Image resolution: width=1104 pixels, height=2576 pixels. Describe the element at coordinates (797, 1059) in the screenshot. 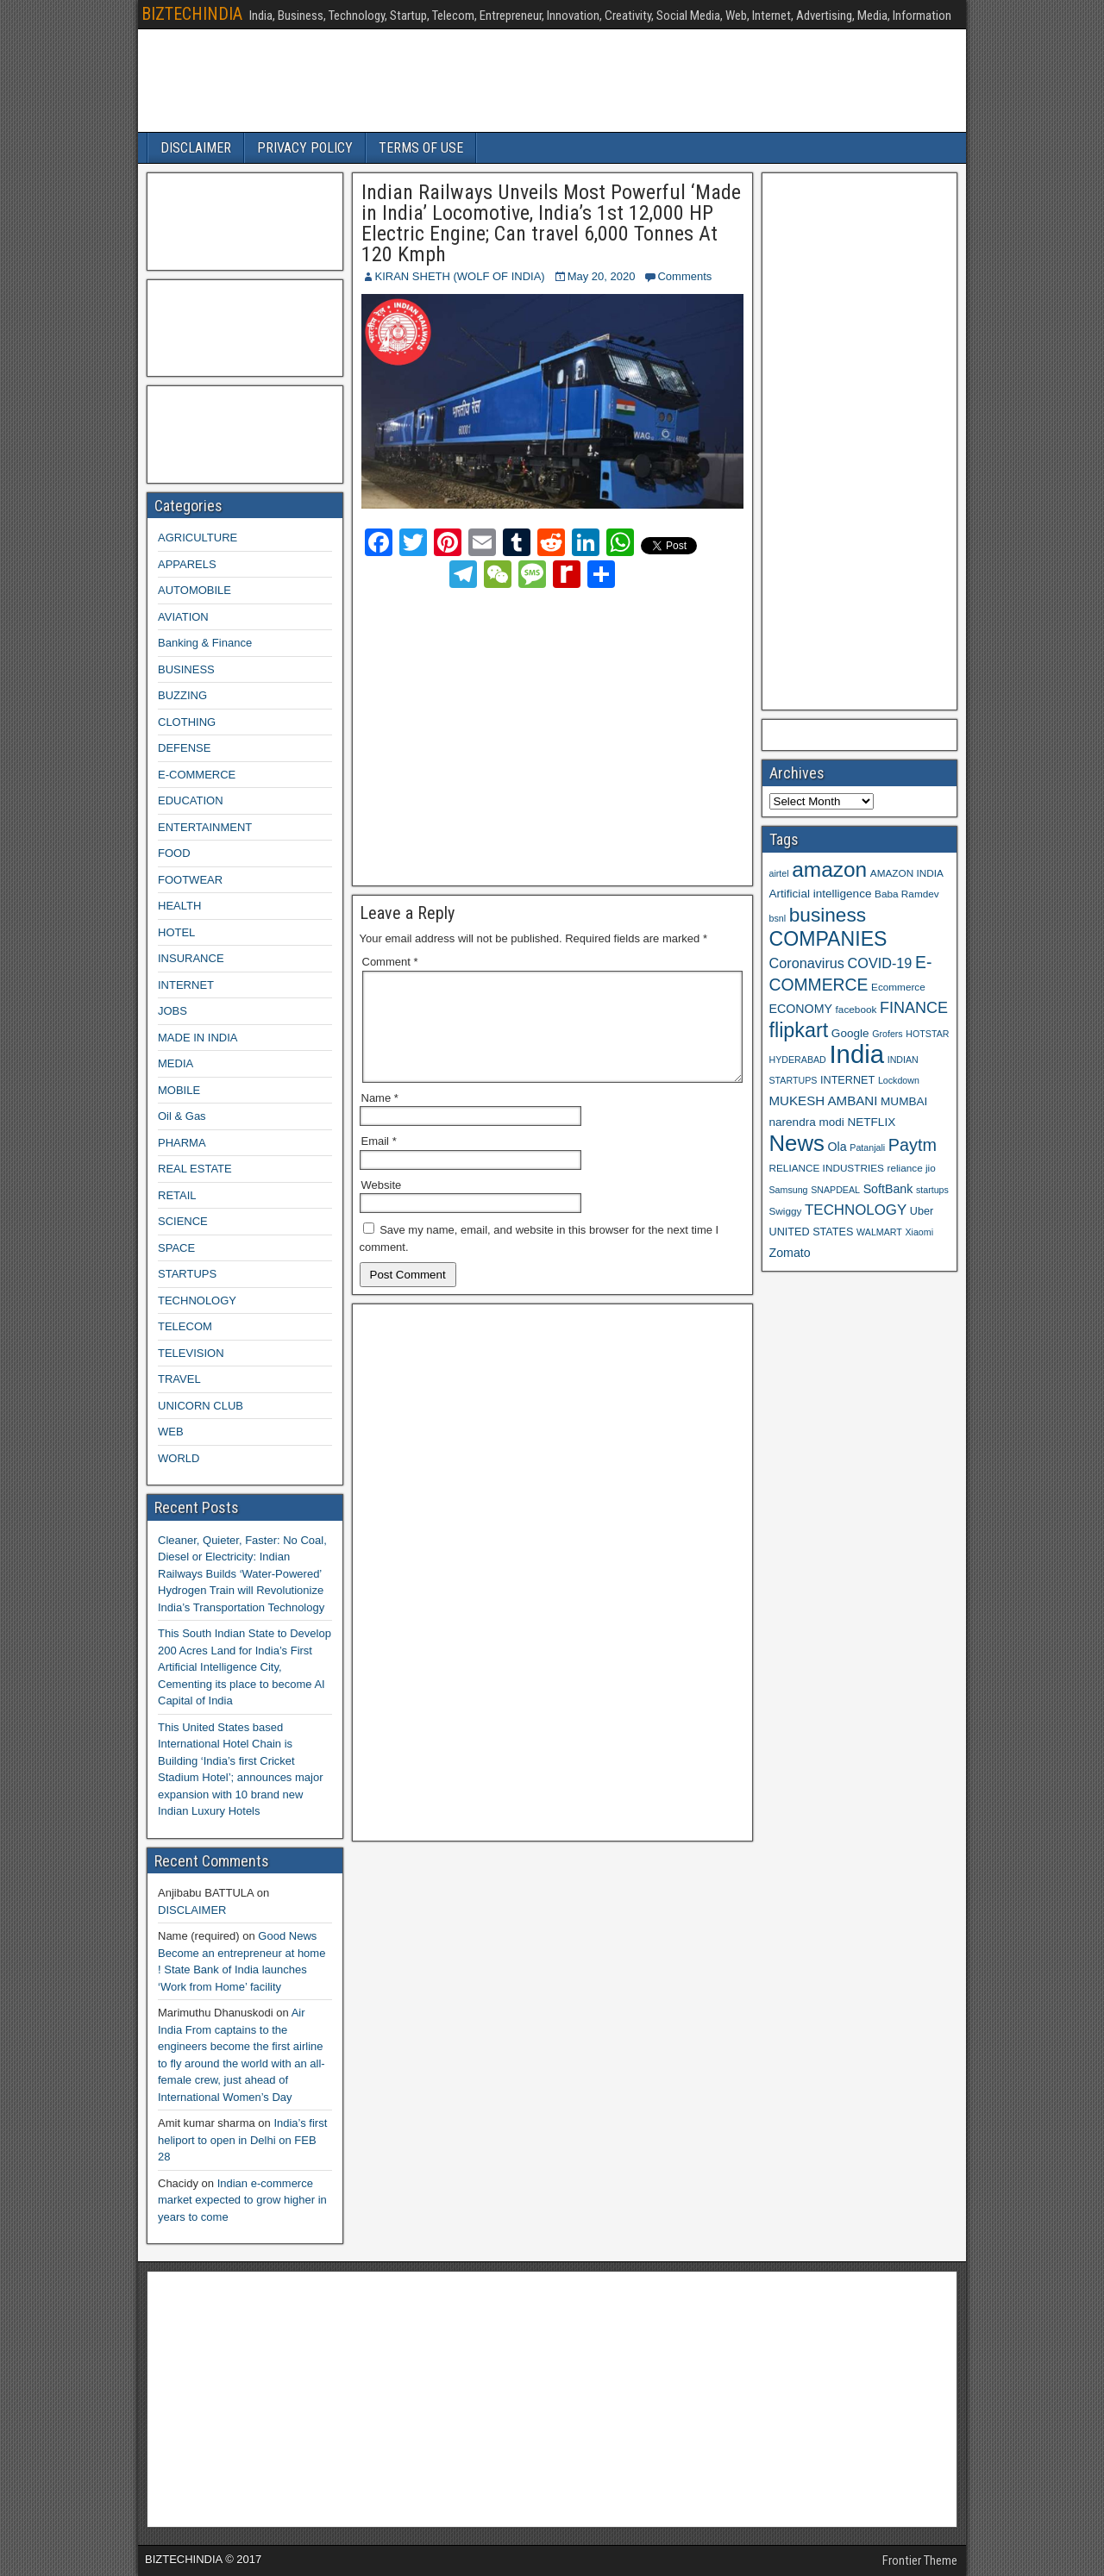

I see `HYDERABAD [HYDERABAD (8 items)]` at that location.